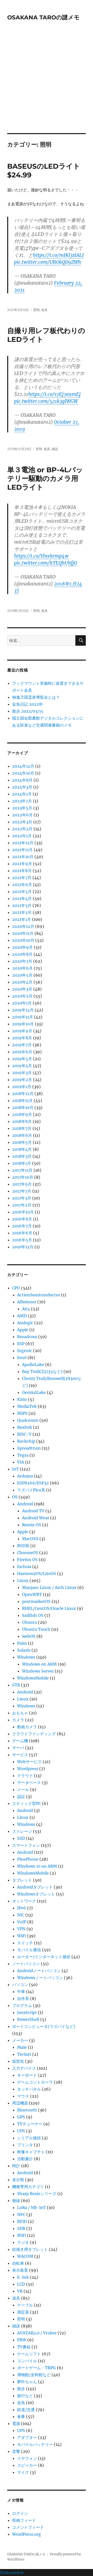  Describe the element at coordinates (22, 1114) in the screenshot. I see `2018年9月` at that location.